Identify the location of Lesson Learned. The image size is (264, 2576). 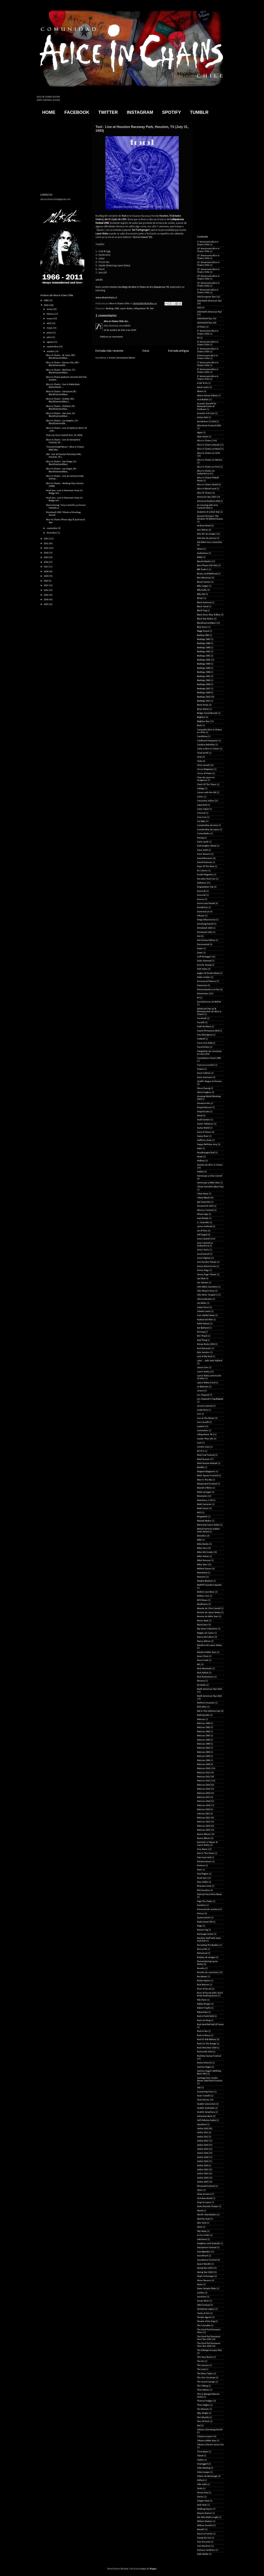
(204, 1406).